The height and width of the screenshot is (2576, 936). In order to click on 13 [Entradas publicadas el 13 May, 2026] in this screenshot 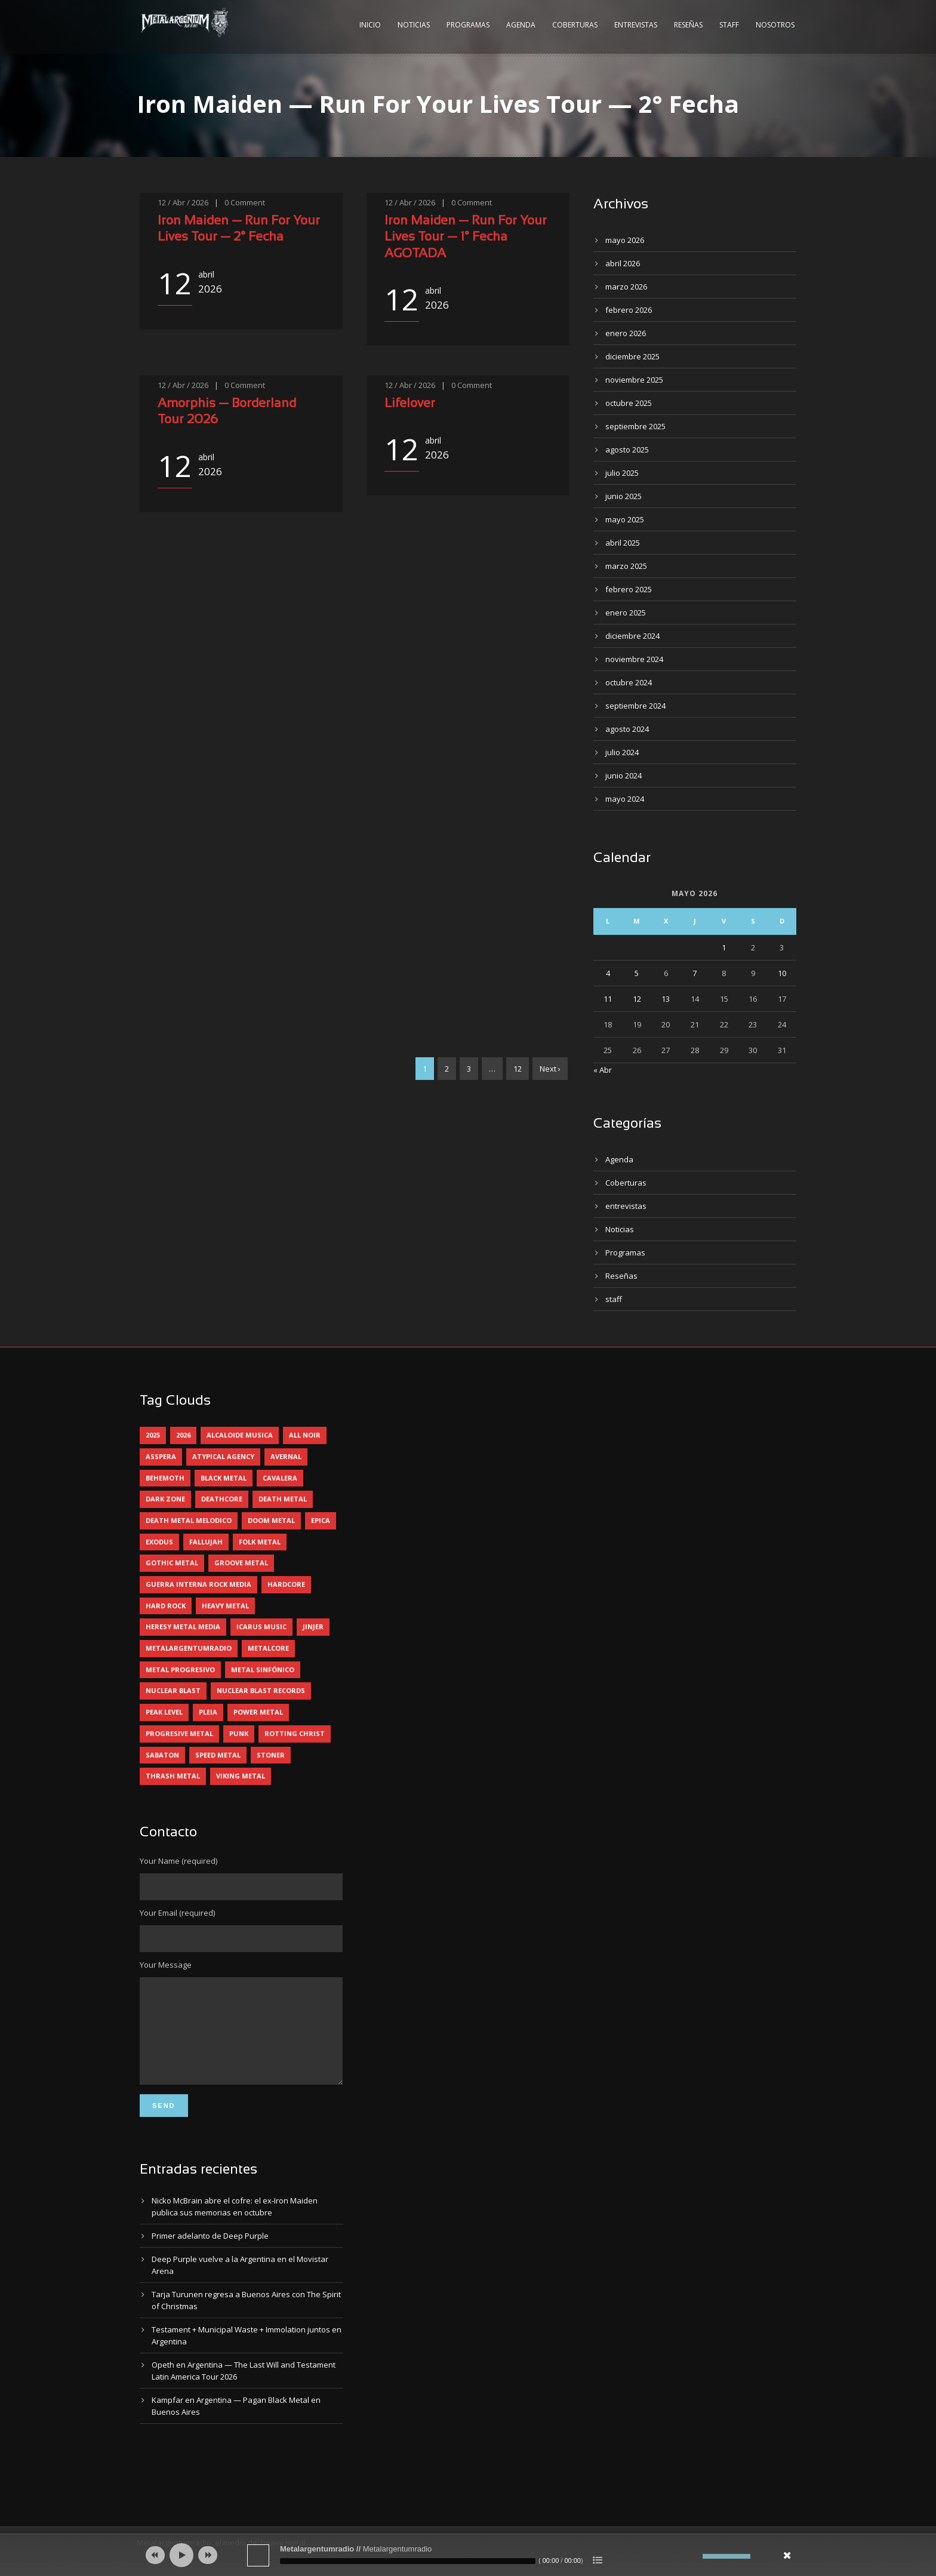, I will do `click(665, 998)`.